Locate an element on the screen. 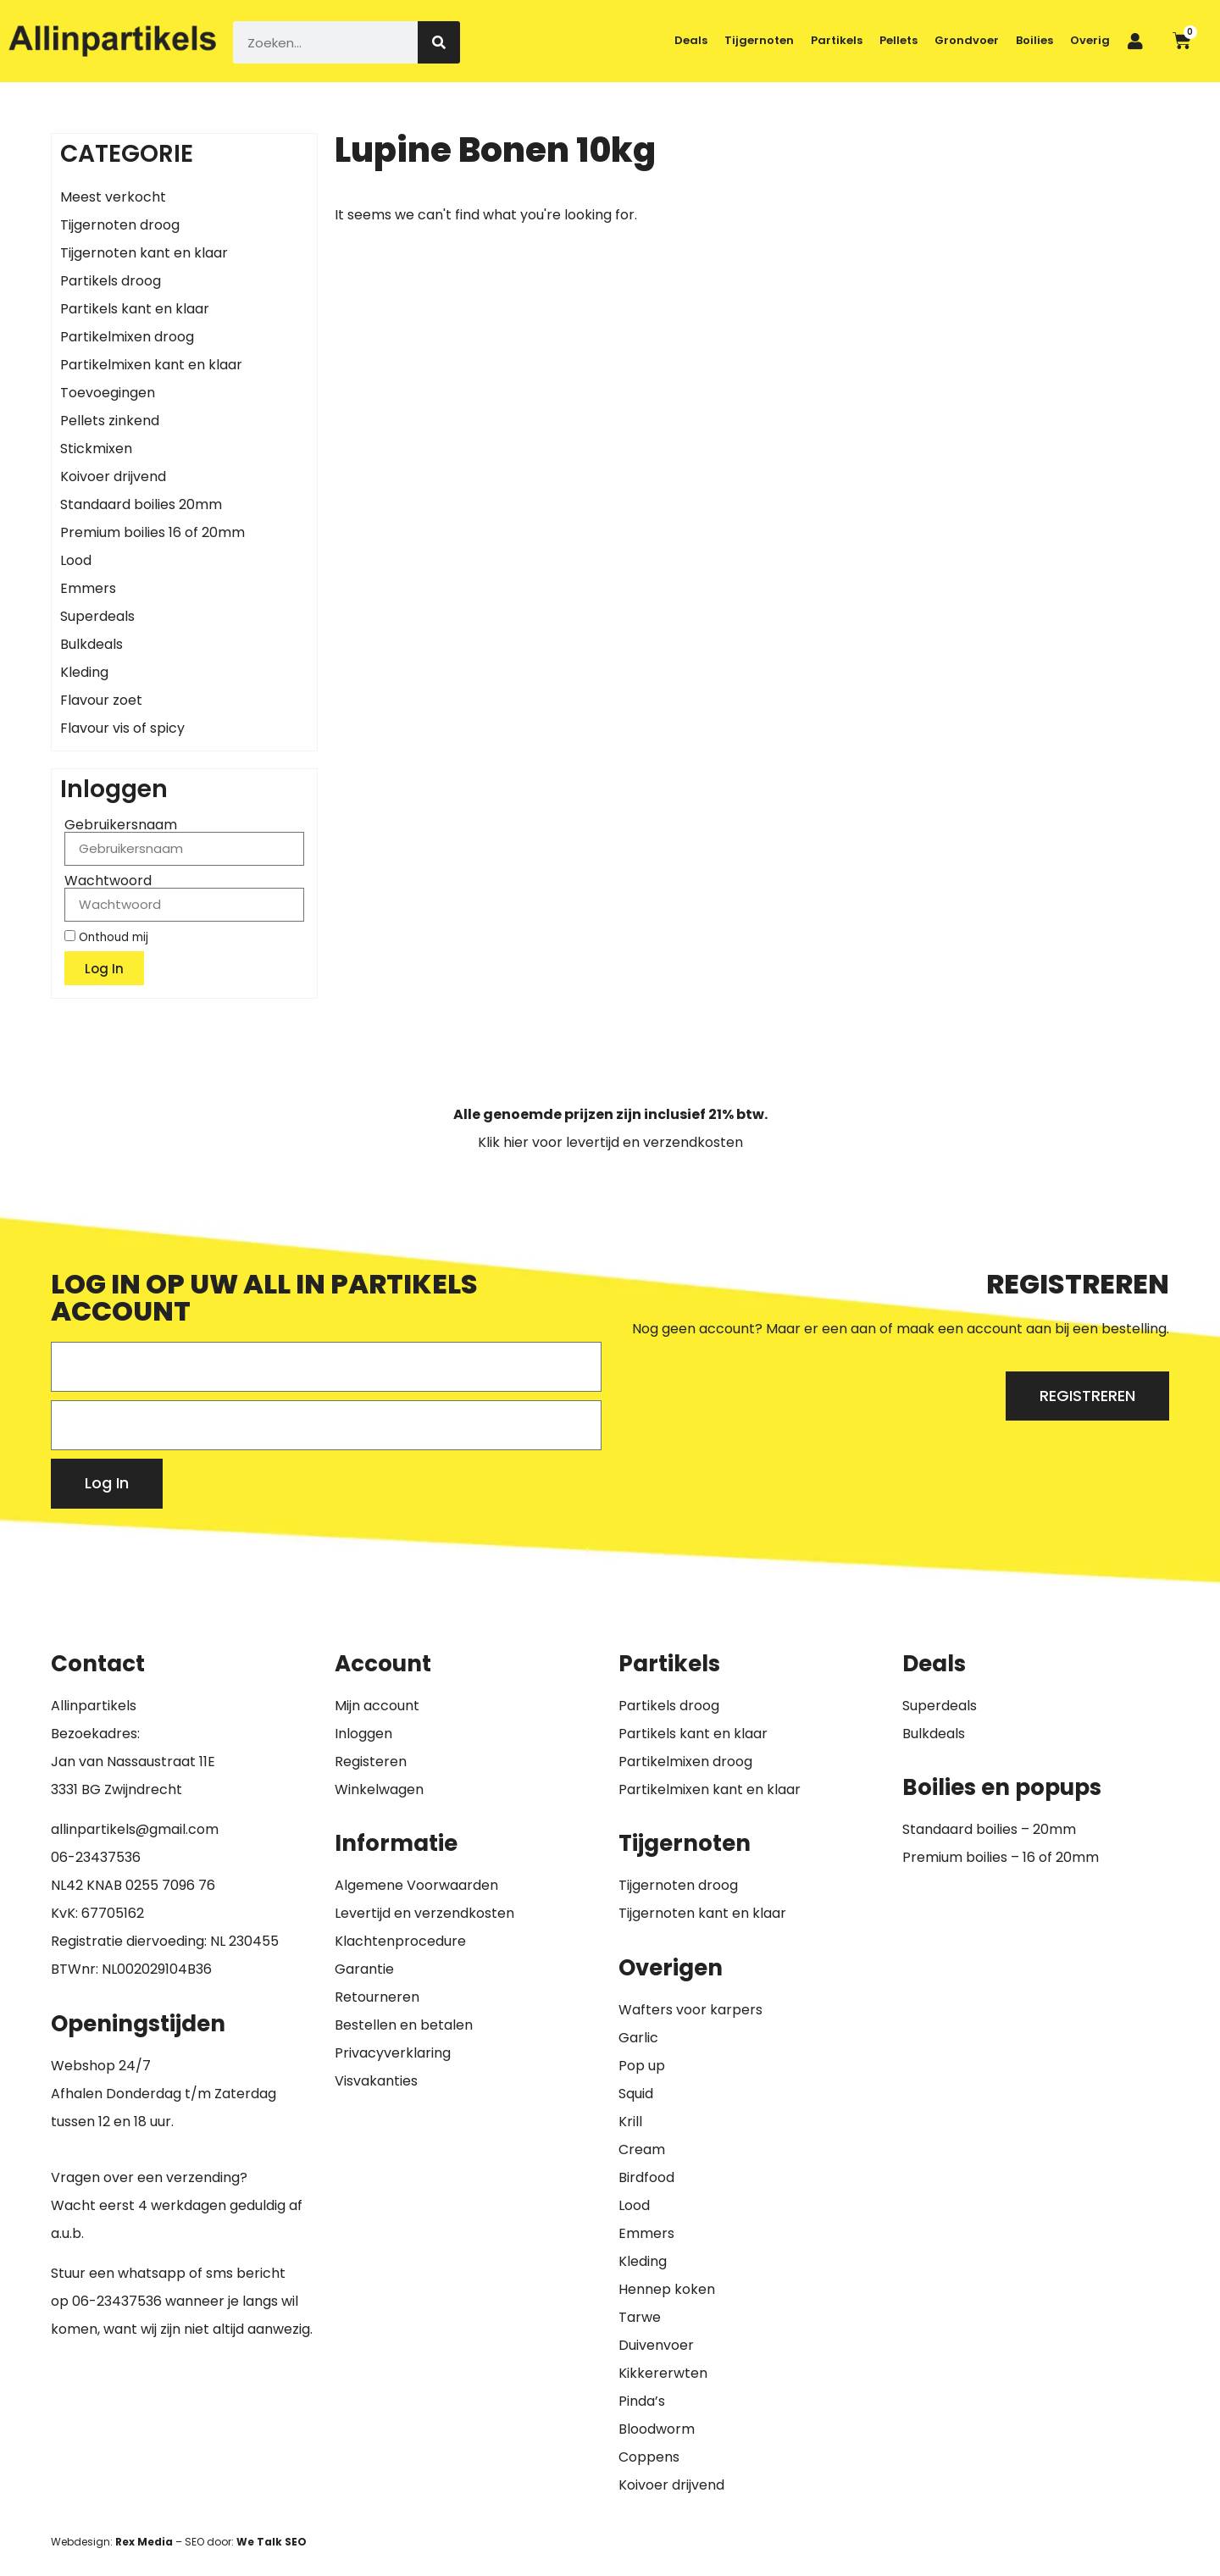  6-23437536 is located at coordinates (100, 1857).